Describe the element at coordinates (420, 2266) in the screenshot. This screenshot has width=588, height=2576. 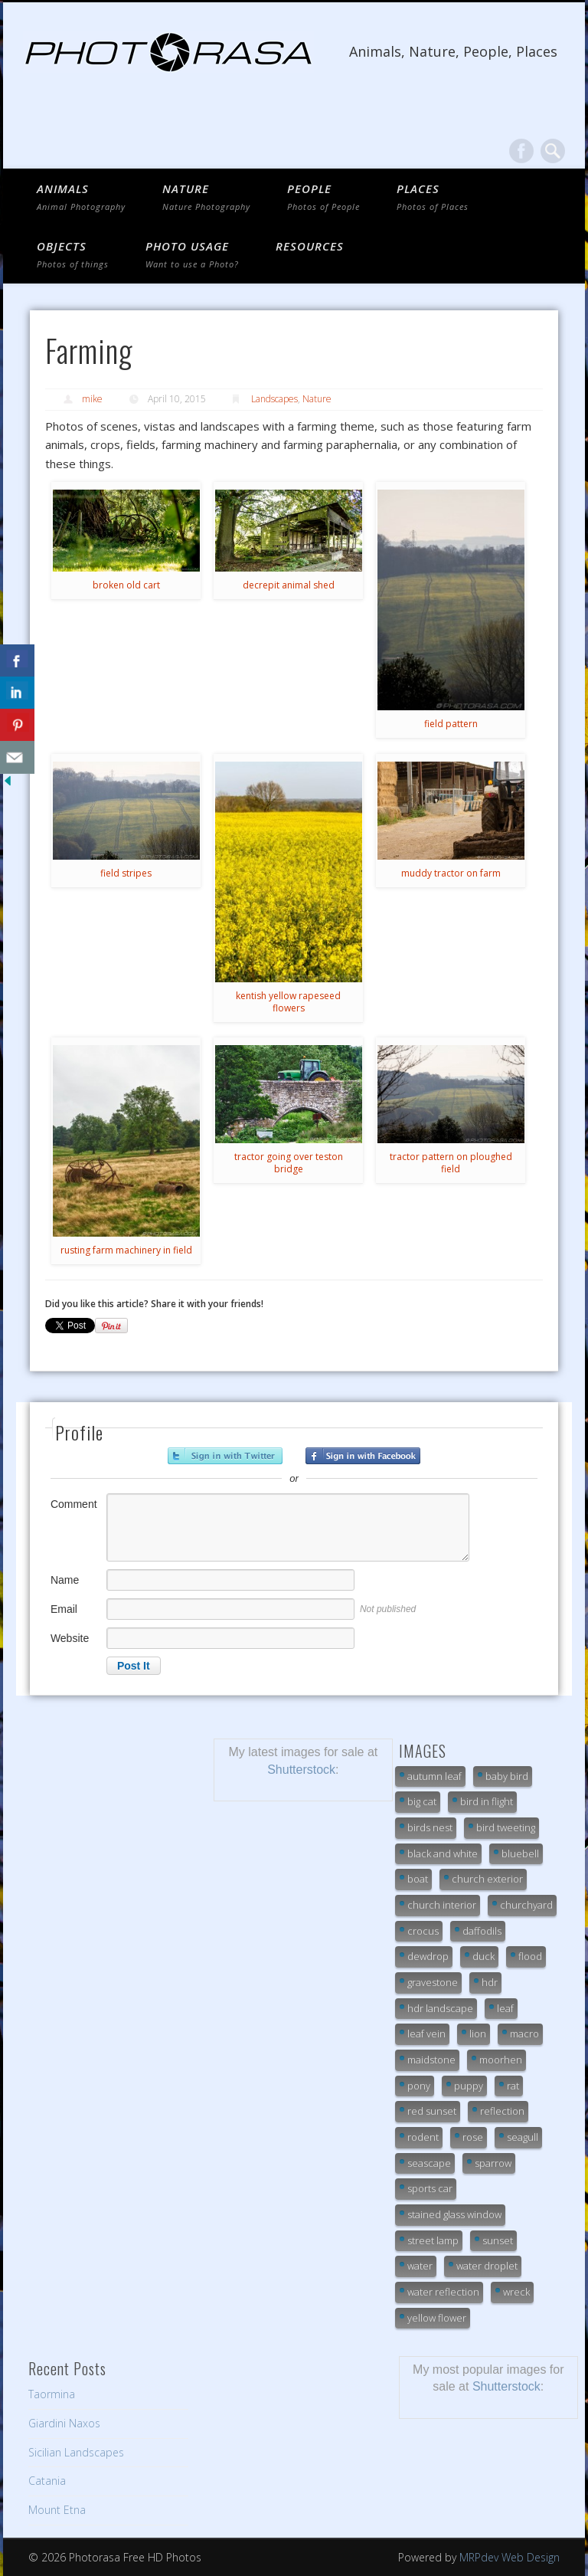
I see `water [water (9 items)]` at that location.